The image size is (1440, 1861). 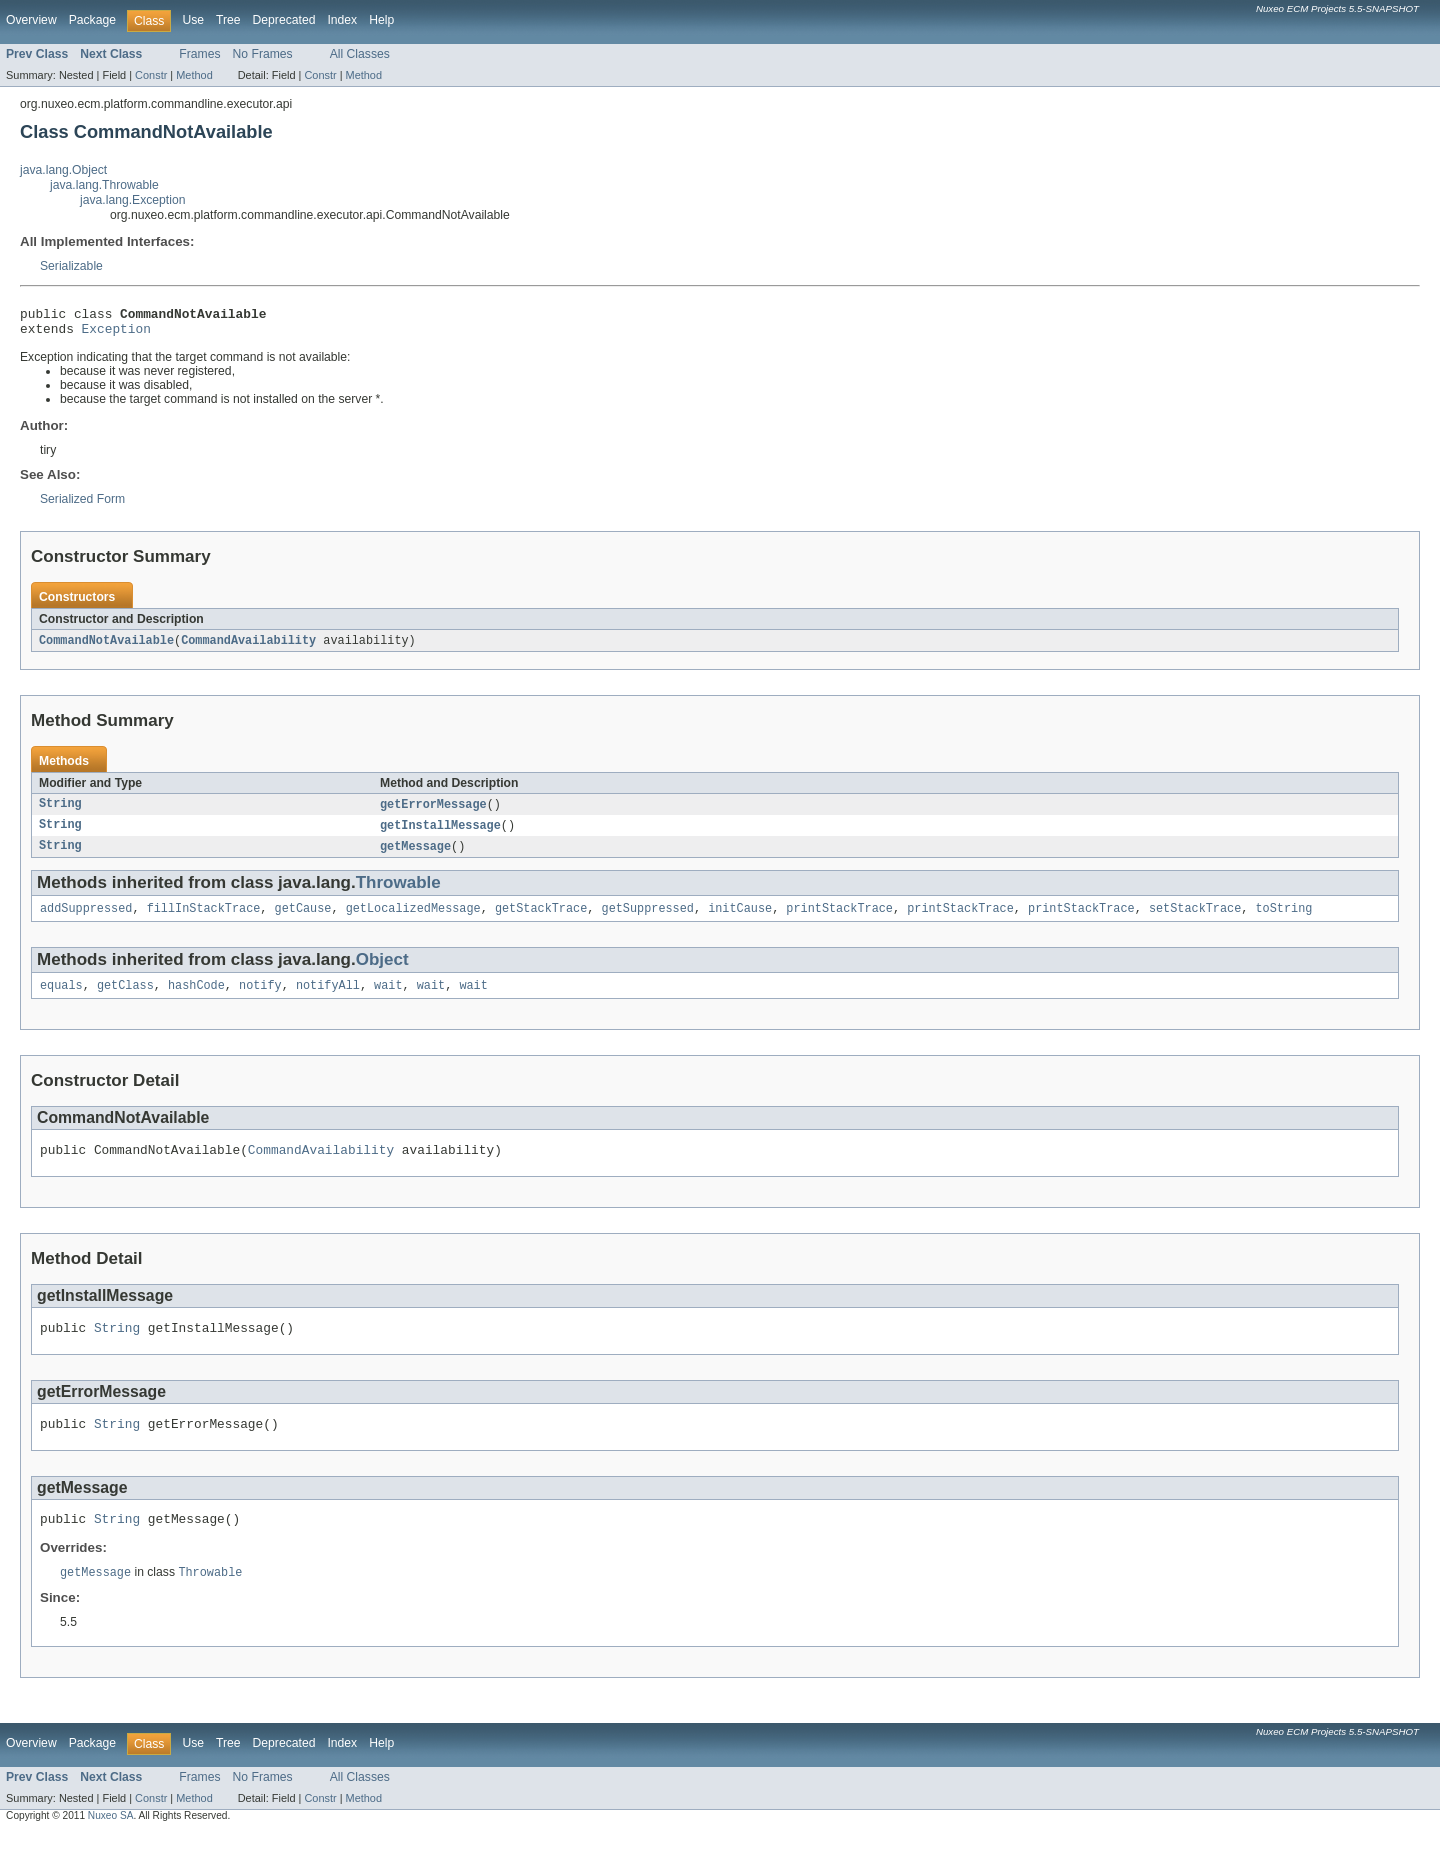 What do you see at coordinates (111, 1842) in the screenshot?
I see `Nuxeo SA` at bounding box center [111, 1842].